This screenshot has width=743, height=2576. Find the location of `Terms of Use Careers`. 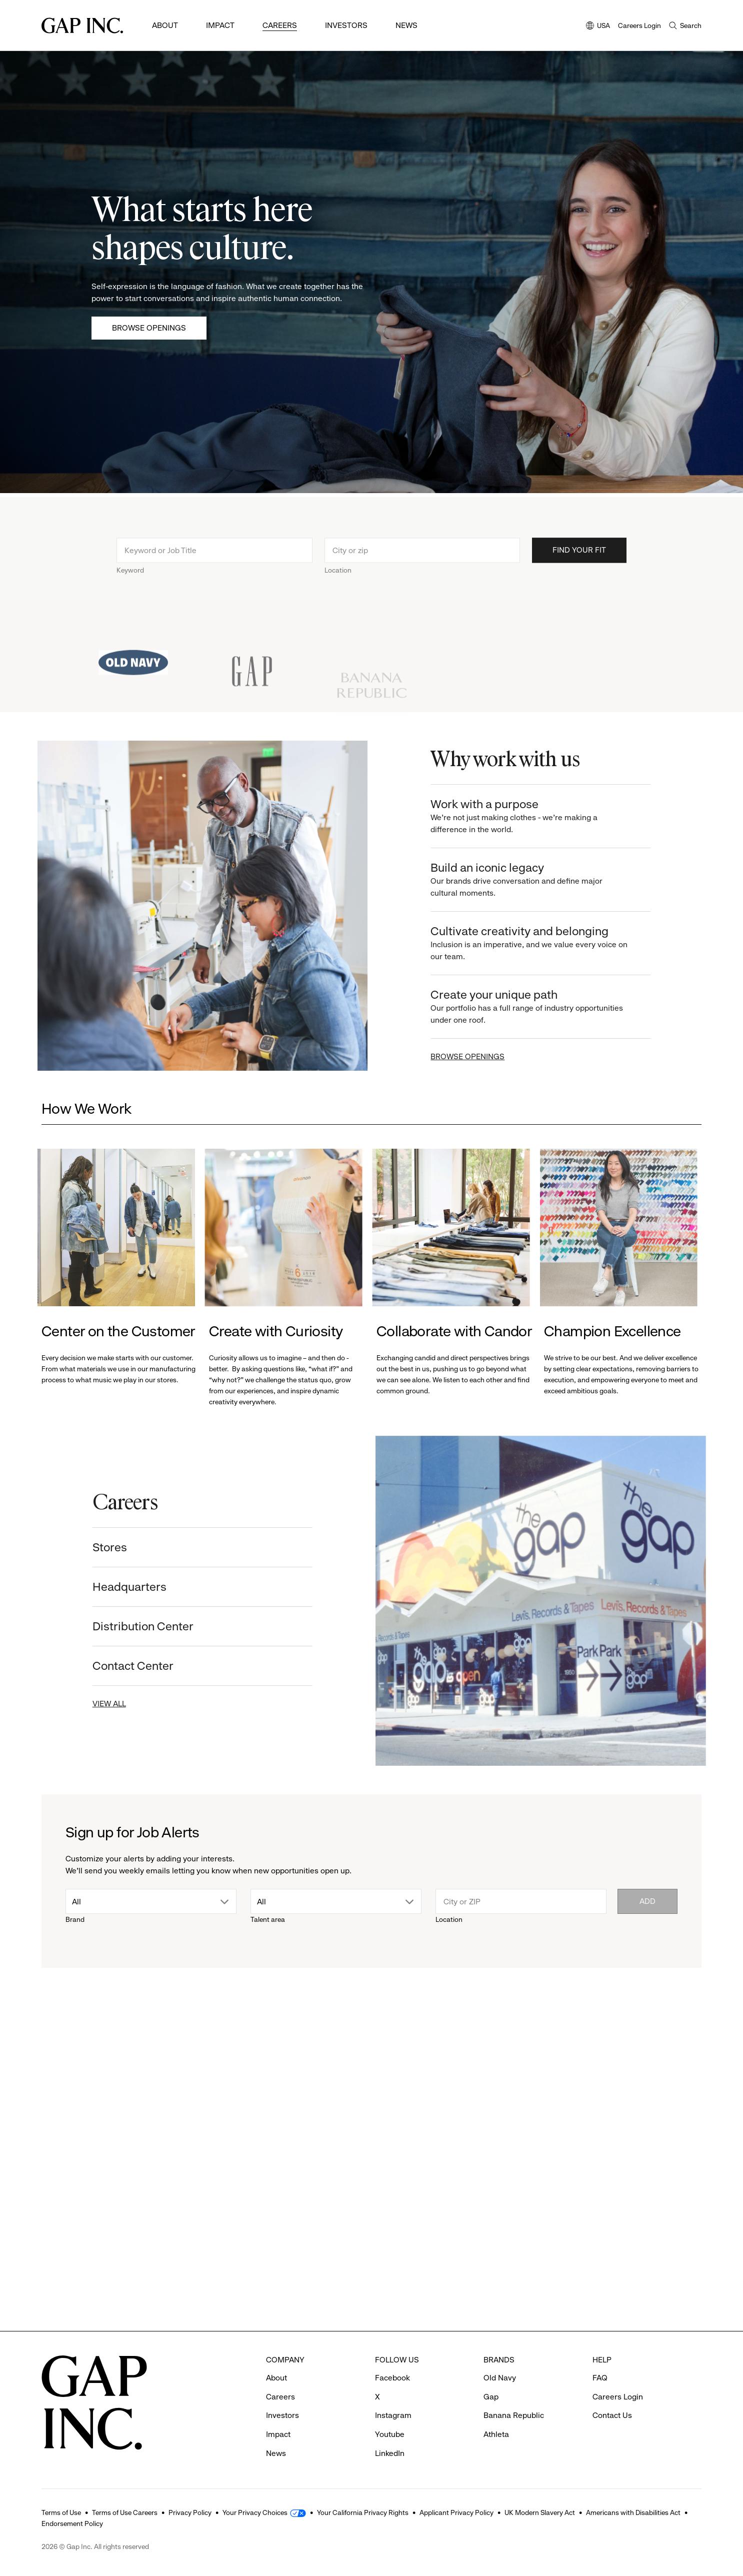

Terms of Use Careers is located at coordinates (125, 2512).